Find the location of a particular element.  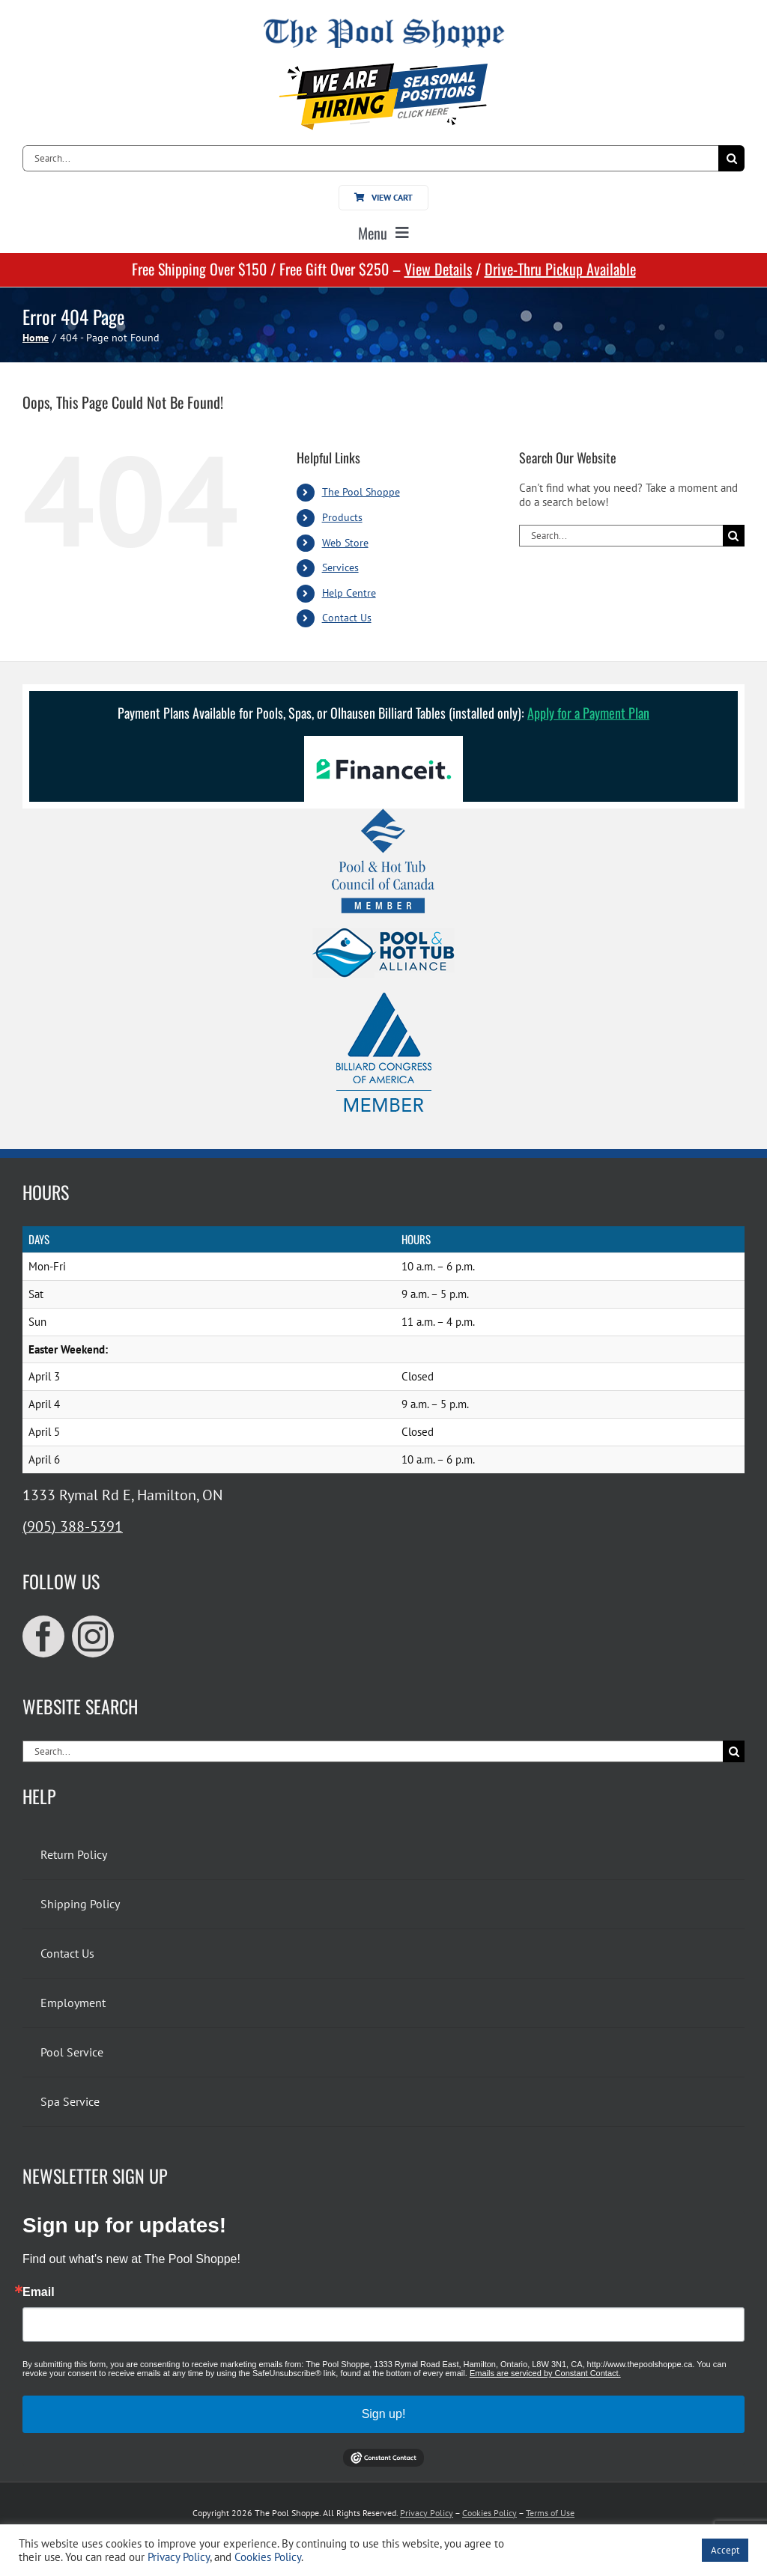

Contact Us is located at coordinates (347, 617).